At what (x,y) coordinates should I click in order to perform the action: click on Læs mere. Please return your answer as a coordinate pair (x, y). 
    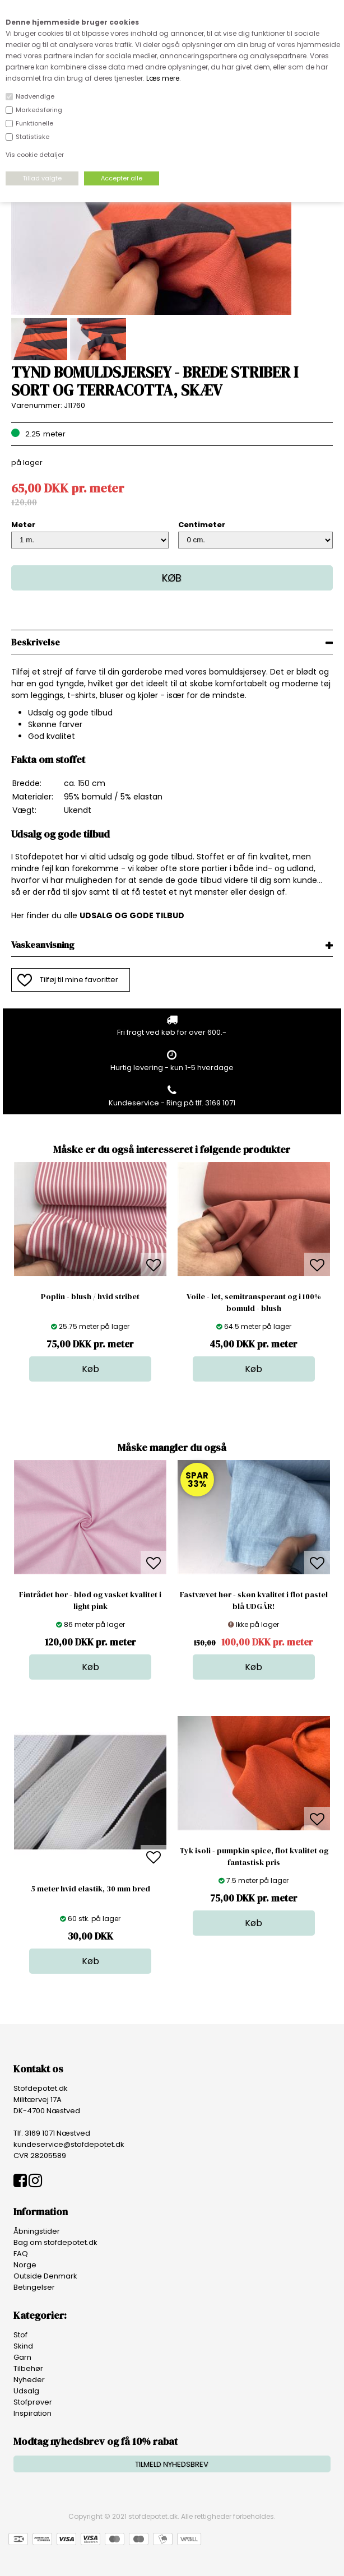
    Looking at the image, I should click on (162, 78).